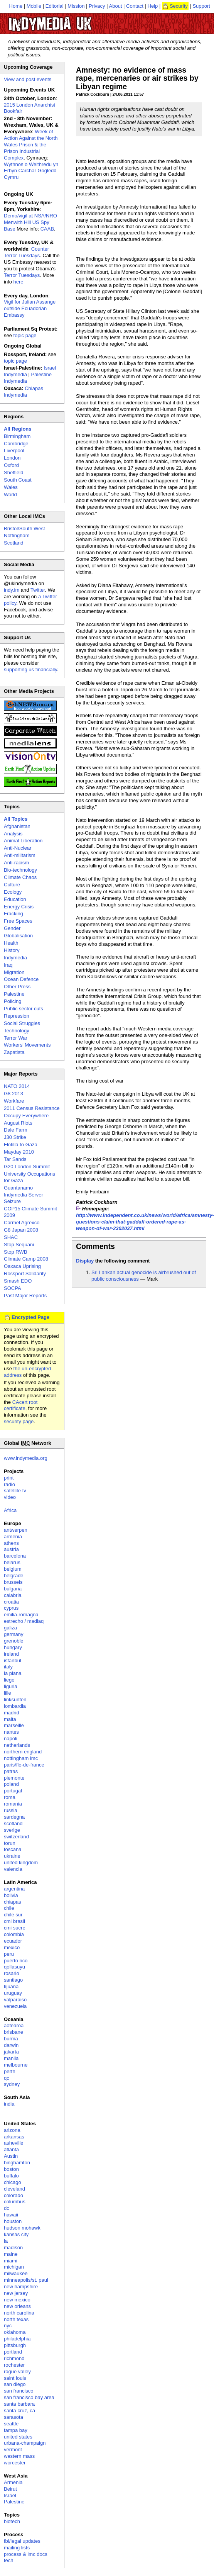 This screenshot has height=2576, width=214. Describe the element at coordinates (12, 885) in the screenshot. I see `Culture` at that location.